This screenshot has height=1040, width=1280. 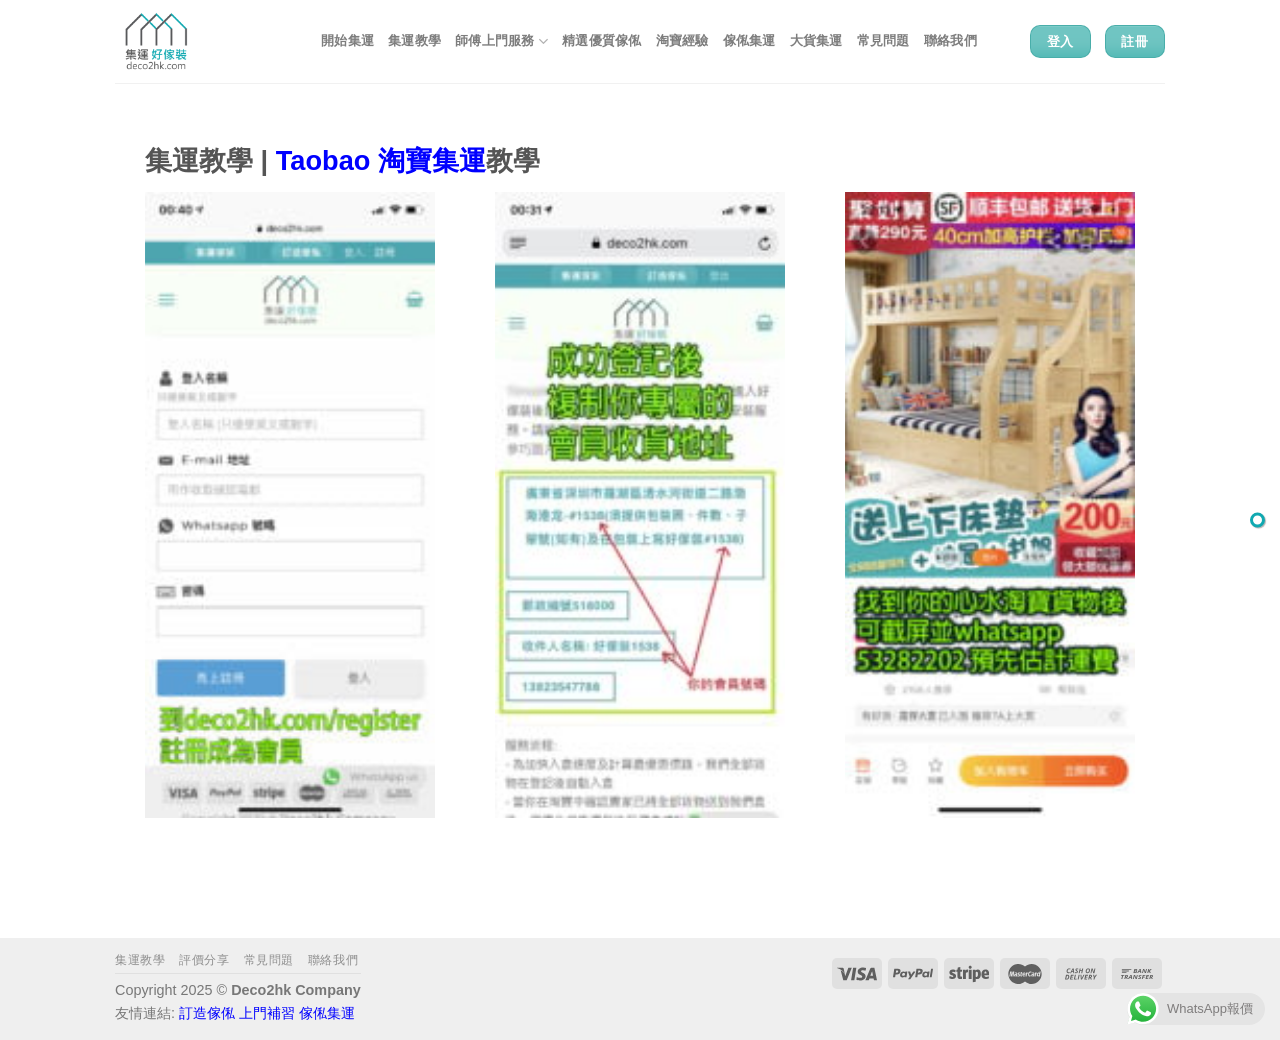 I want to click on 師傅上門服務, so click(x=501, y=41).